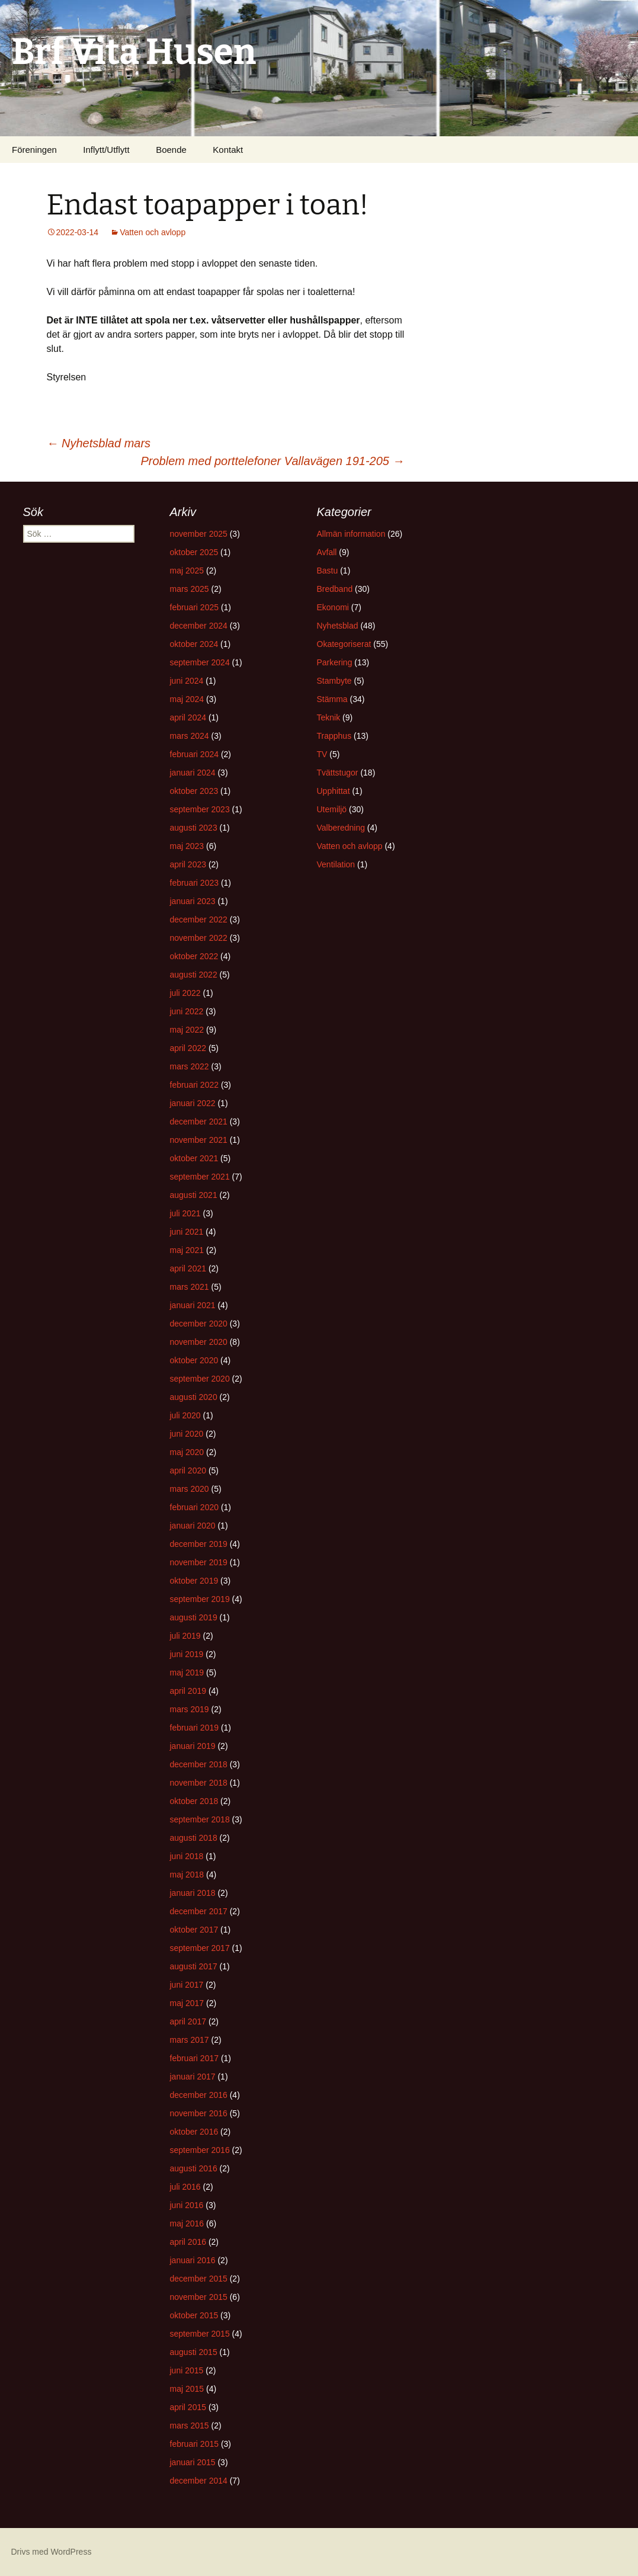  What do you see at coordinates (337, 625) in the screenshot?
I see `Nyhetsblad` at bounding box center [337, 625].